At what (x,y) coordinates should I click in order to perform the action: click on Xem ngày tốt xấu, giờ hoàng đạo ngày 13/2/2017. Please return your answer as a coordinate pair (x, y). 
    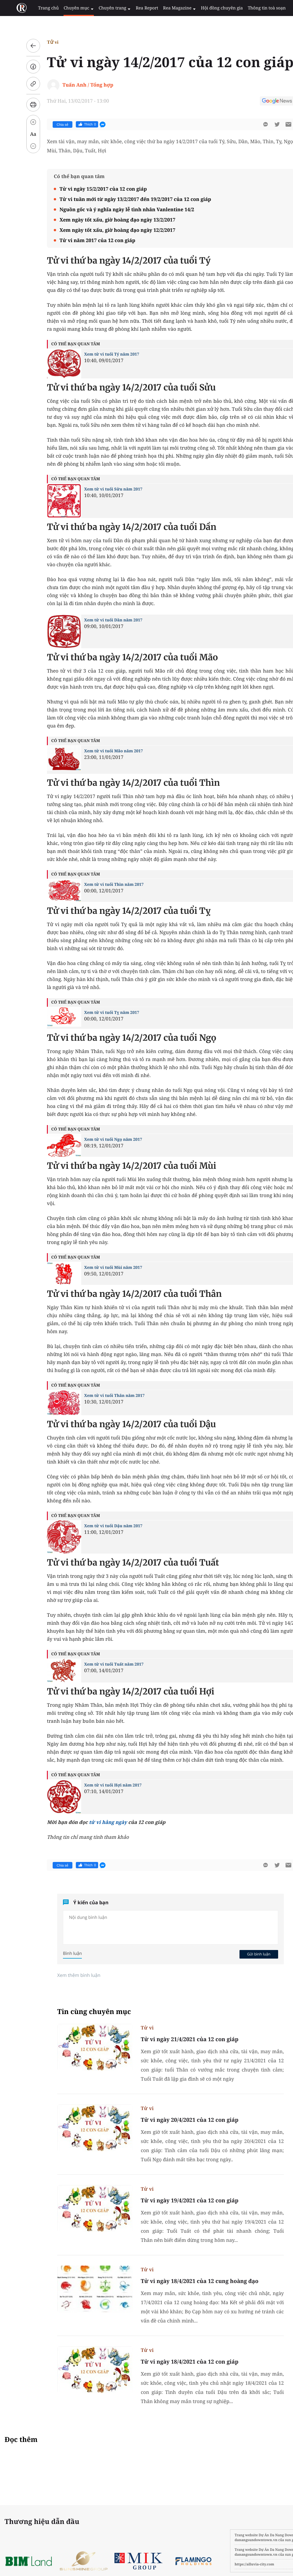
    Looking at the image, I should click on (104, 219).